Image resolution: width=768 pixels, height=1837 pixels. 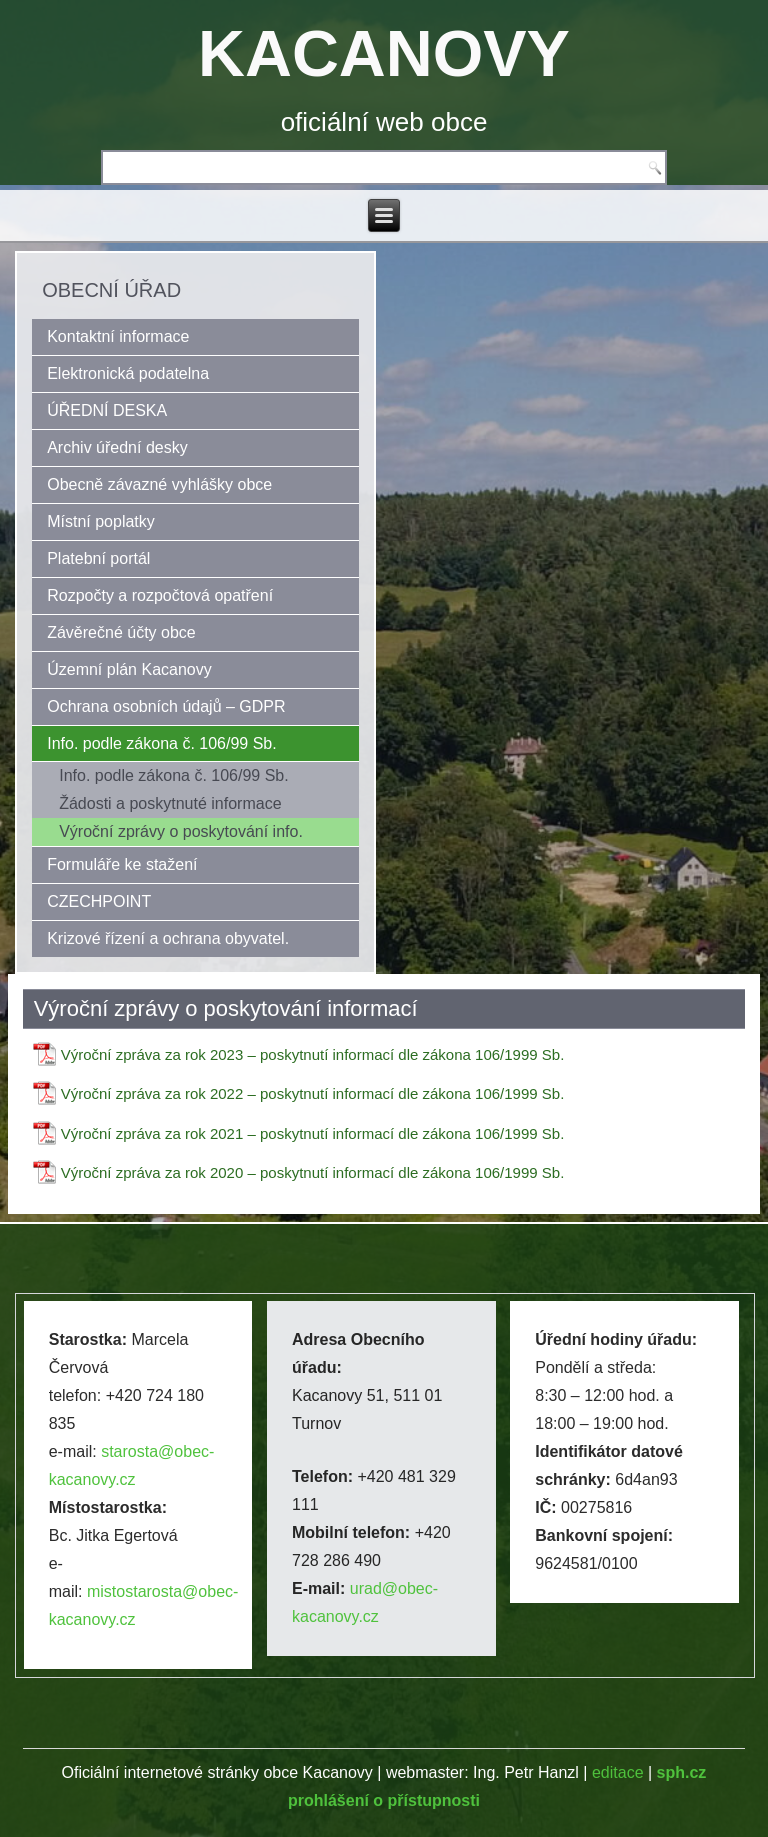 I want to click on Obecně závazné vyhlášky obce, so click(x=159, y=484).